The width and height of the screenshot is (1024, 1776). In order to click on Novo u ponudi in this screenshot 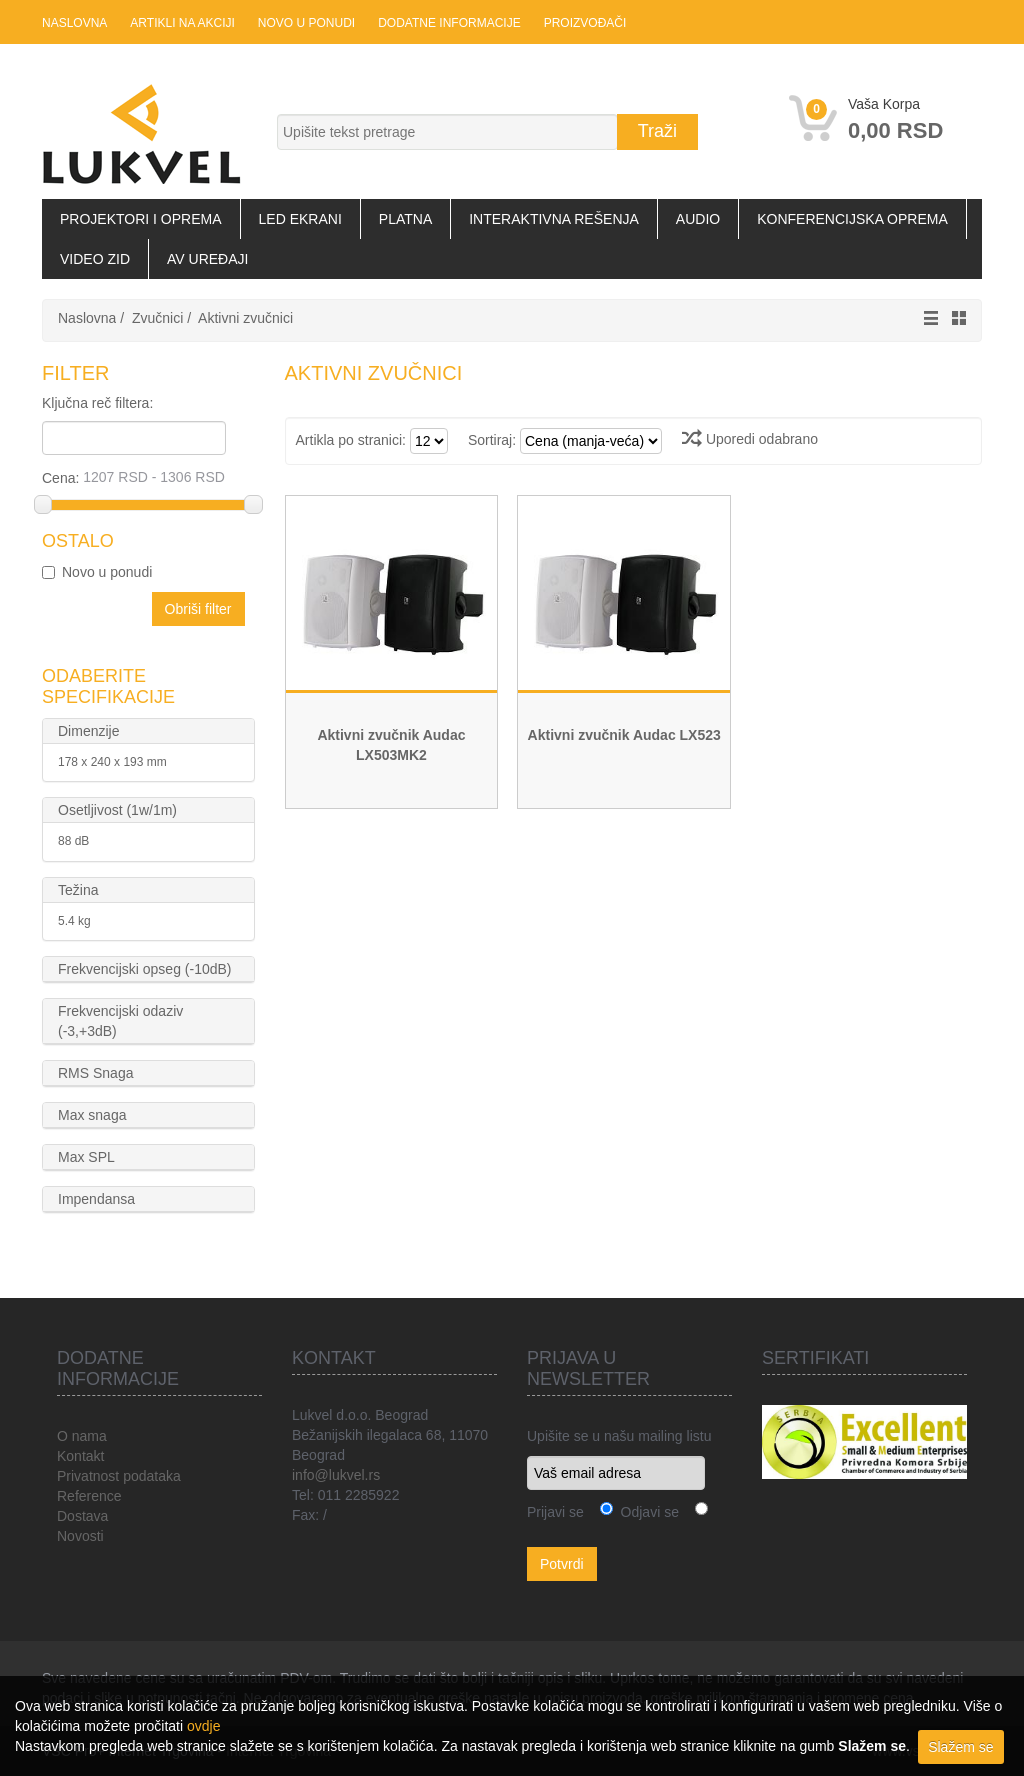, I will do `click(306, 23)`.